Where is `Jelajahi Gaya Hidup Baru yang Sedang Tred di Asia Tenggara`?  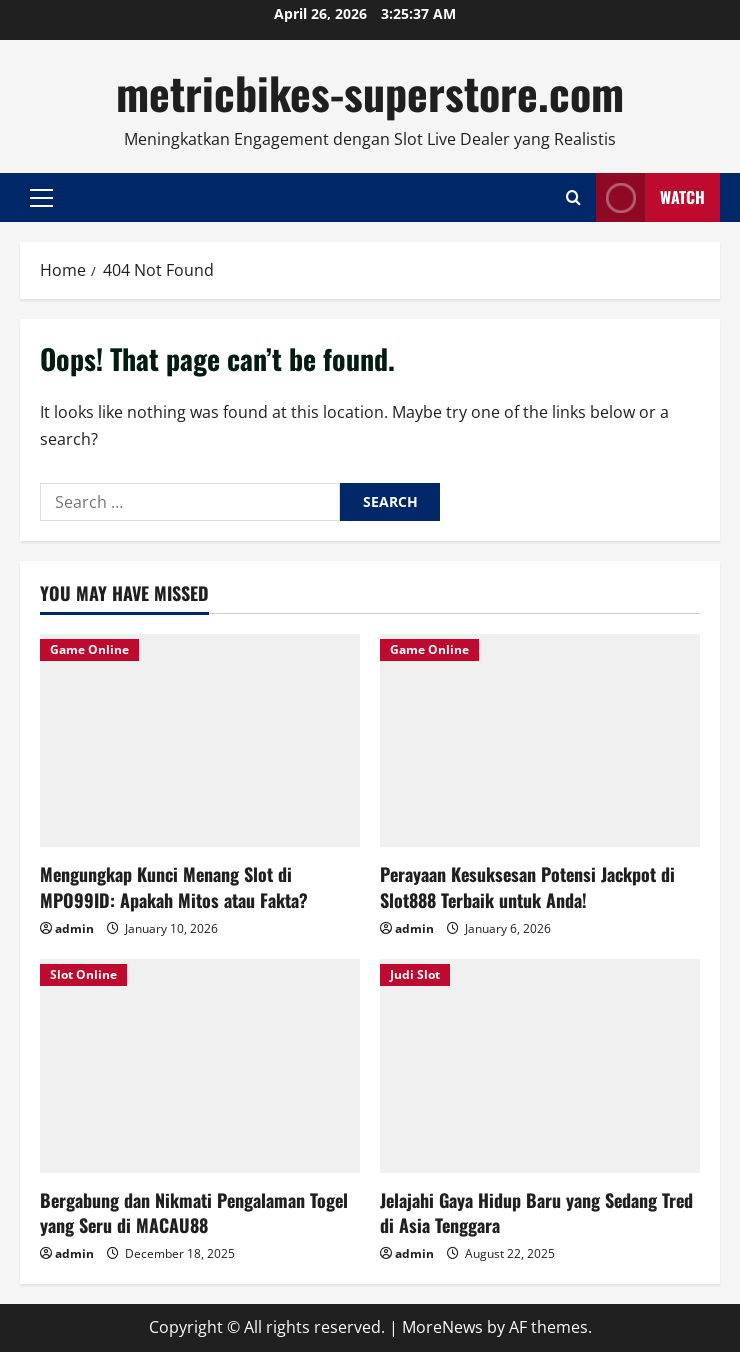 Jelajahi Gaya Hidup Baru yang Sedang Tred di Asia Tenggara is located at coordinates (536, 1212).